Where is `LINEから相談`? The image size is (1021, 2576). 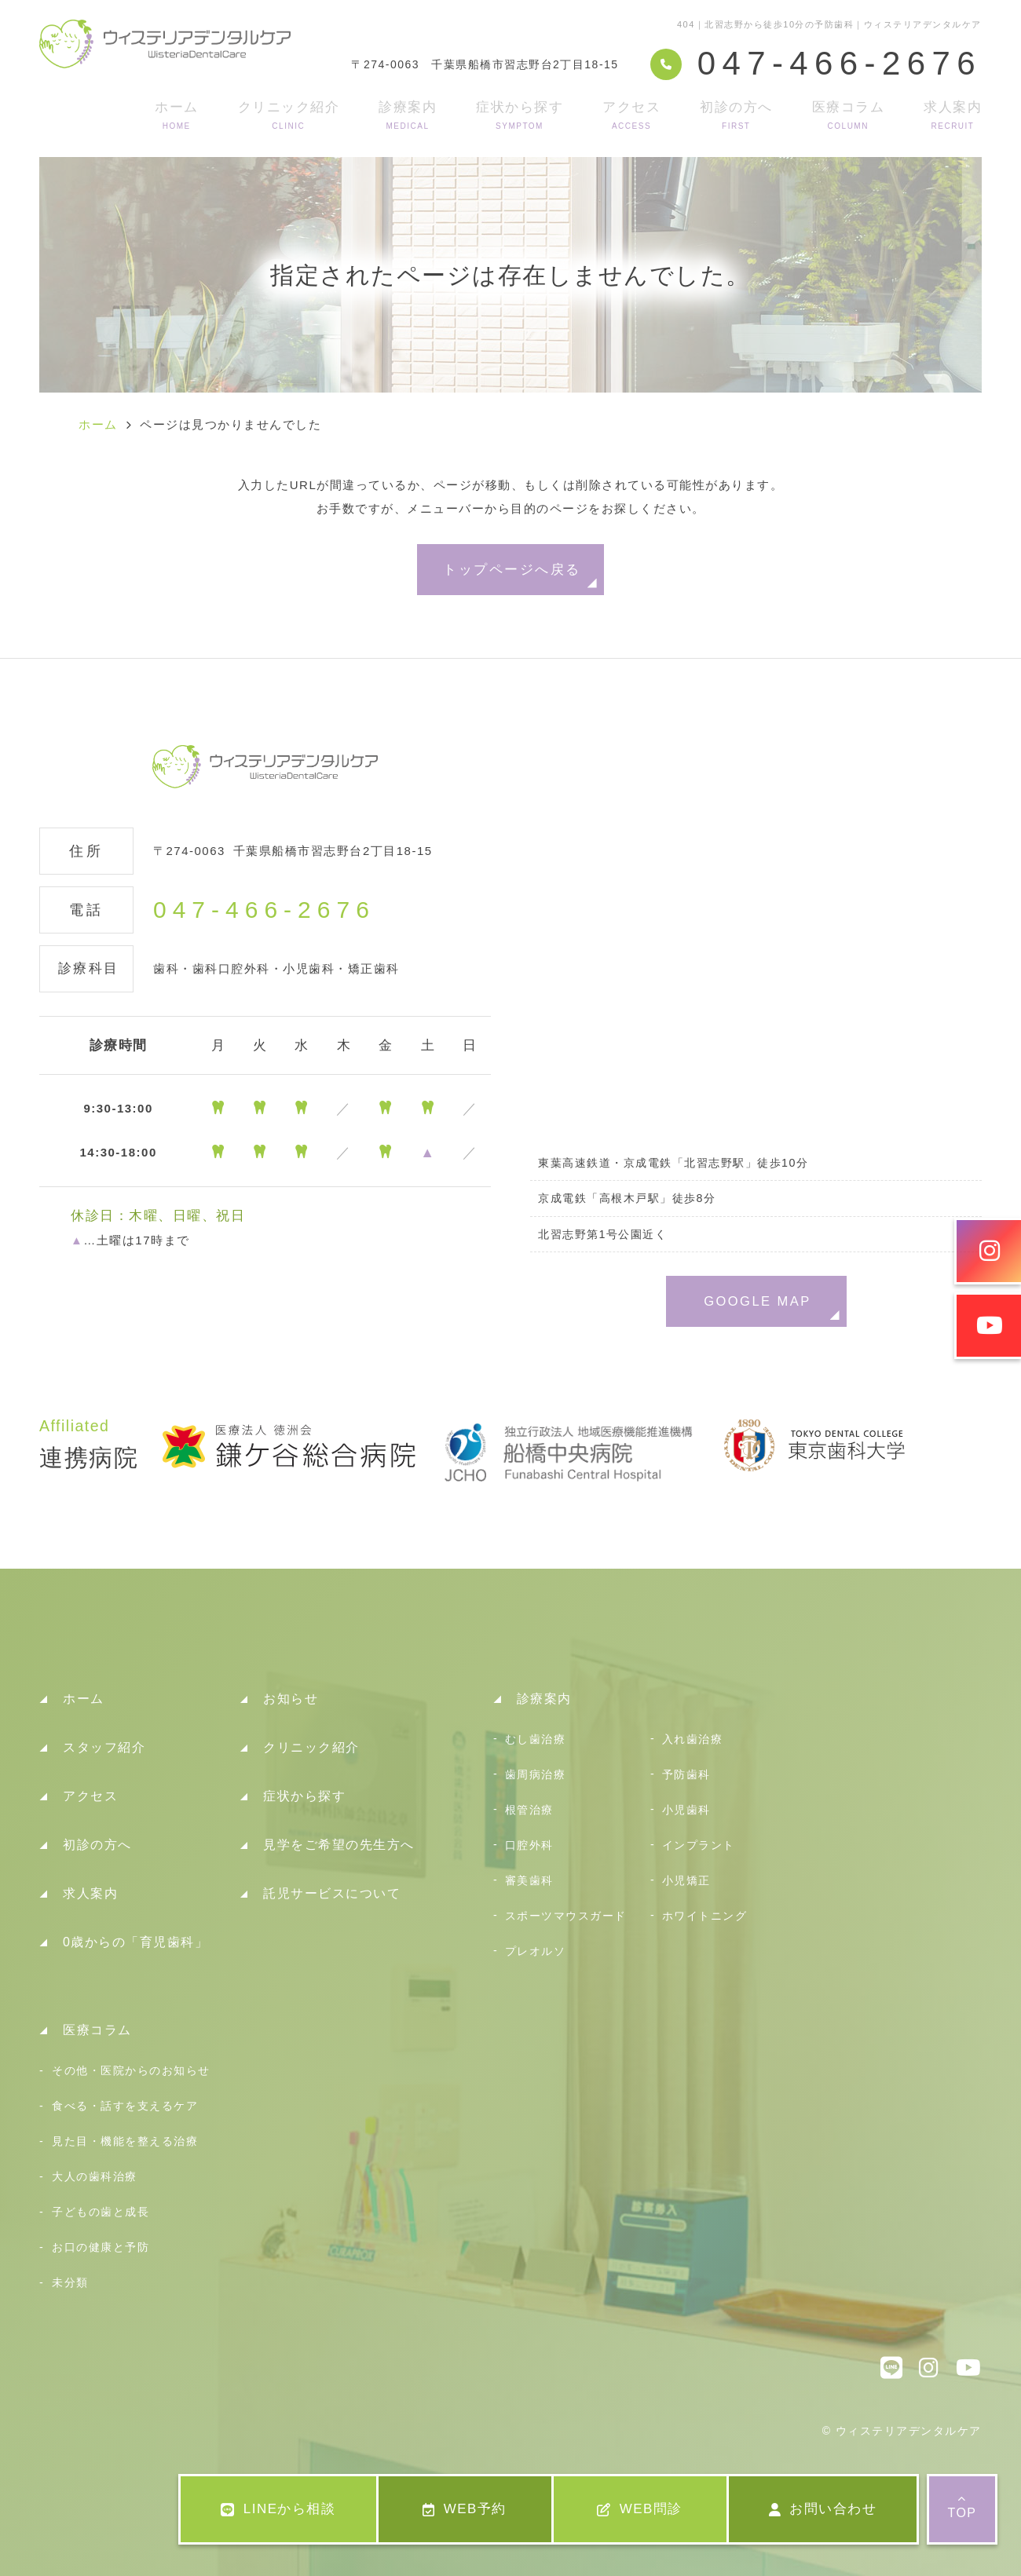
LINEから相談 is located at coordinates (278, 2508).